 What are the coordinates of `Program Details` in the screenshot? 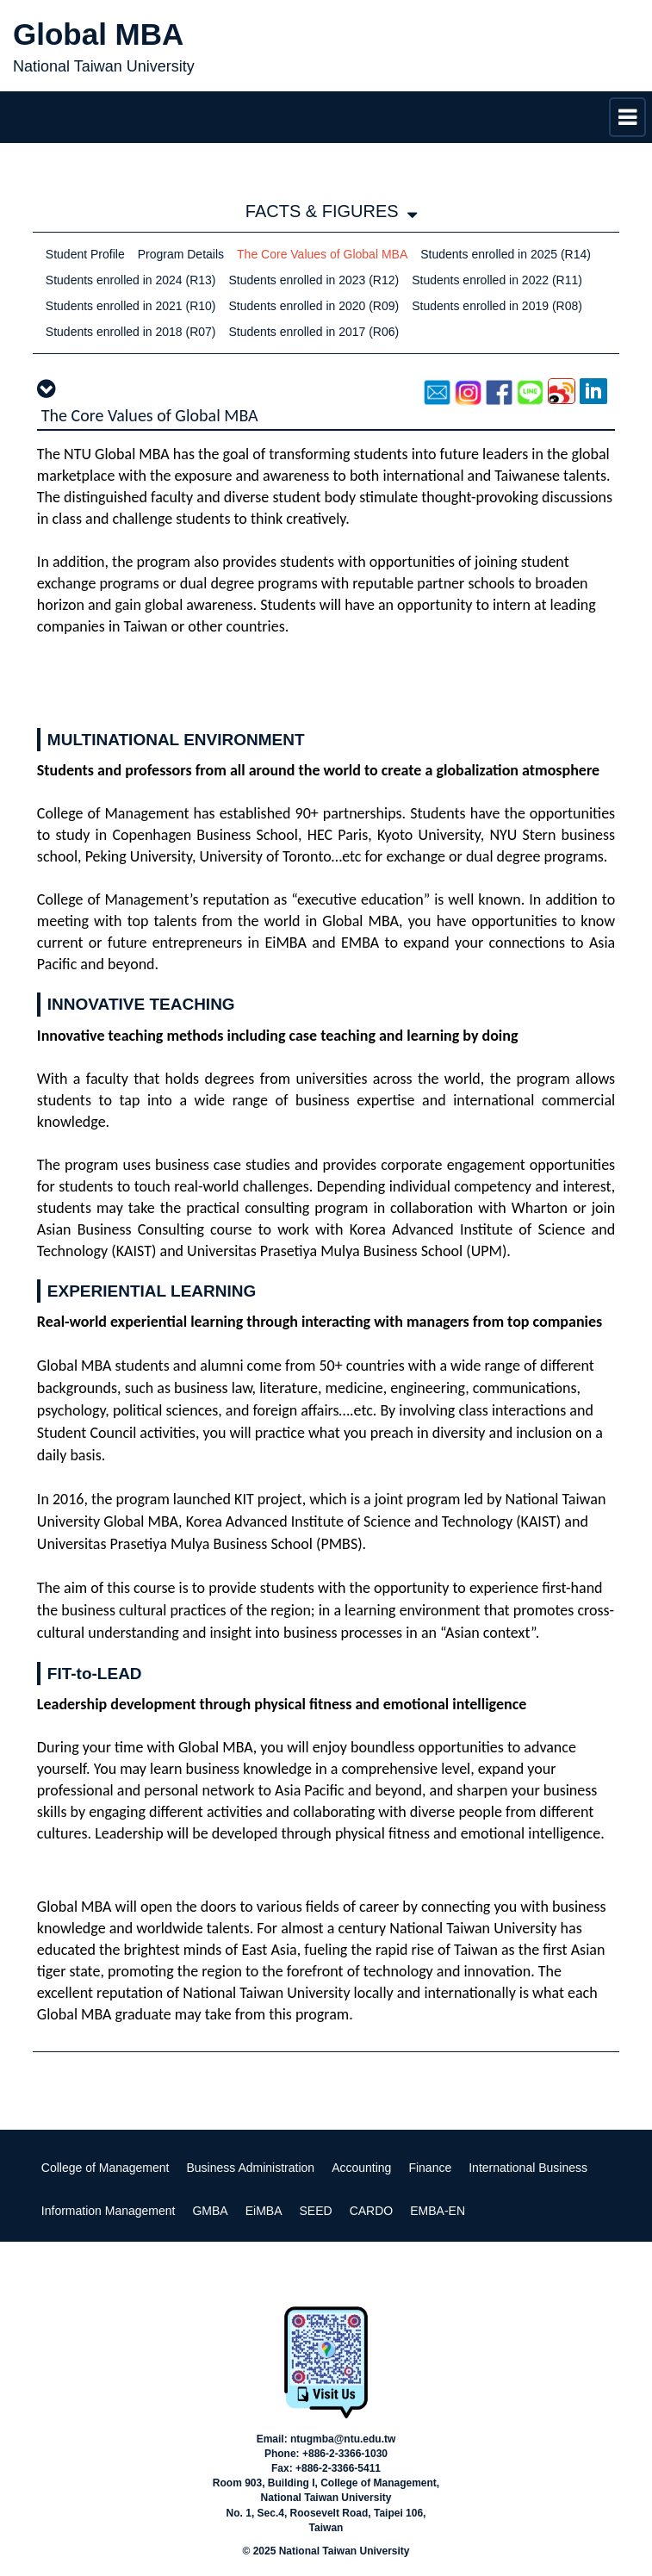 It's located at (181, 254).